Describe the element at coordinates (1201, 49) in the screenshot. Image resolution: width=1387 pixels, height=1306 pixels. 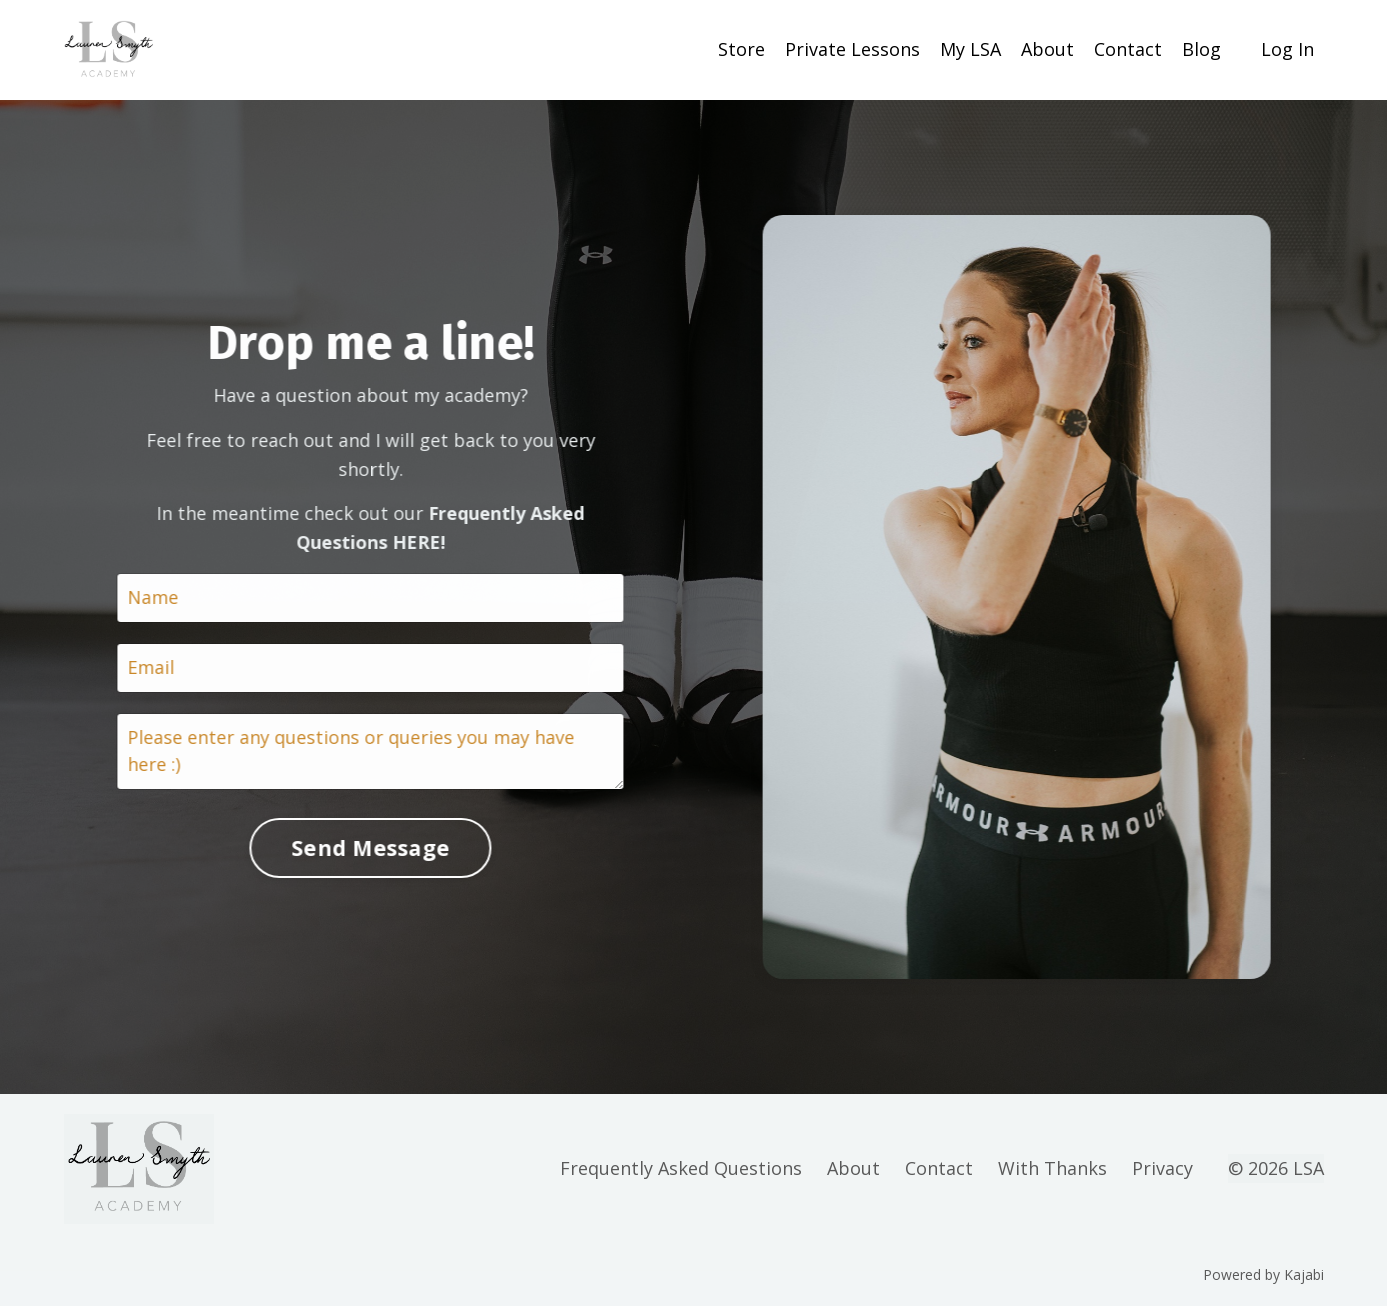
I see `Blog` at that location.